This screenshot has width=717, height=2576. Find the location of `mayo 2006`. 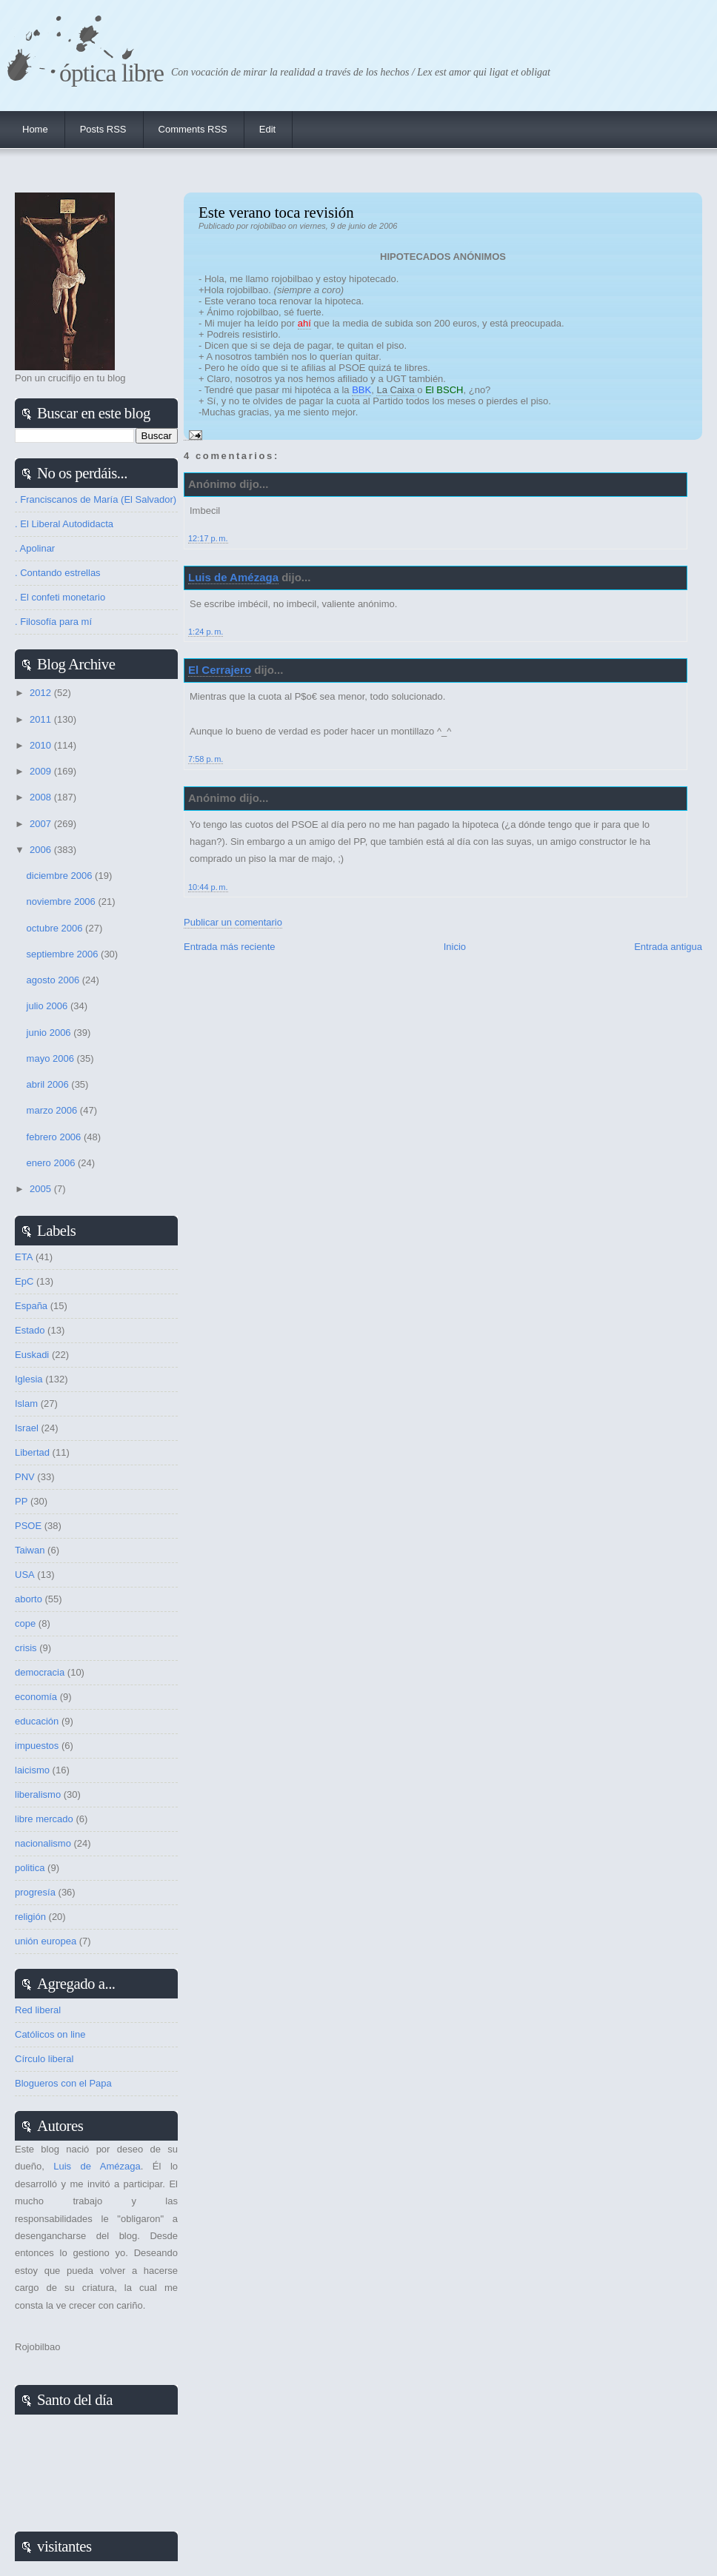

mayo 2006 is located at coordinates (52, 1058).